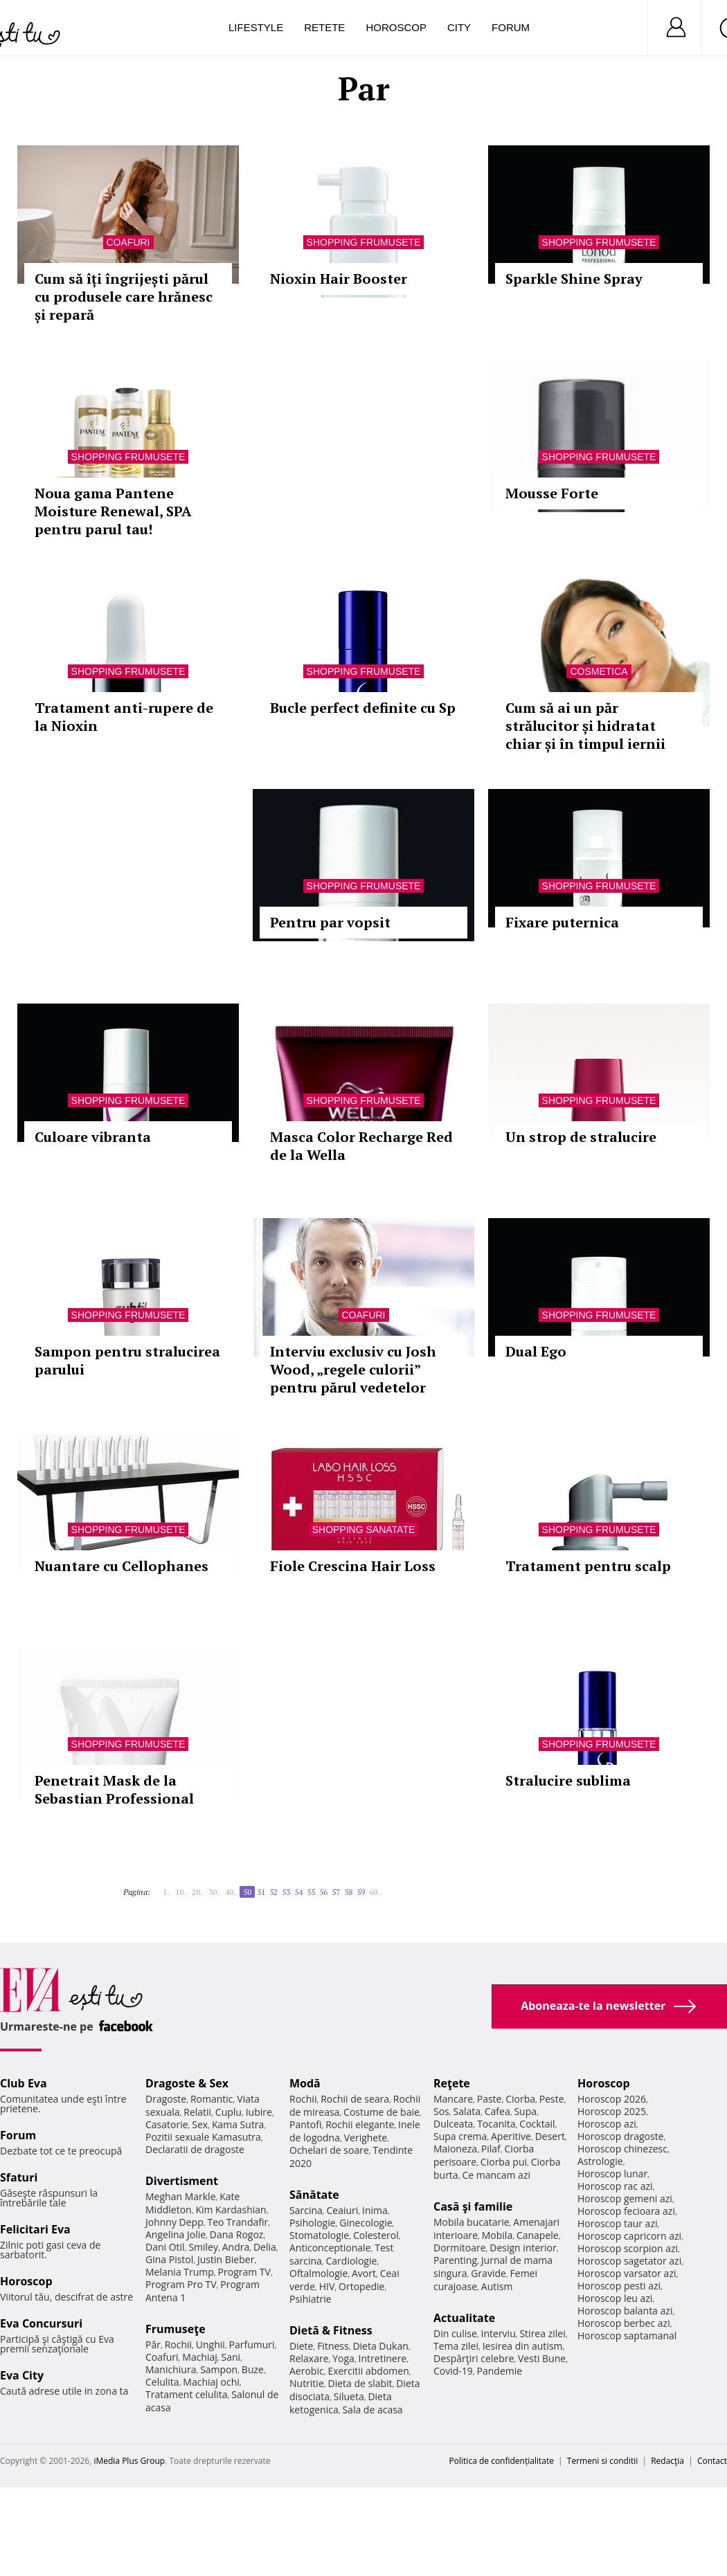 The width and height of the screenshot is (727, 2576). What do you see at coordinates (181, 1892) in the screenshot?
I see `10..` at bounding box center [181, 1892].